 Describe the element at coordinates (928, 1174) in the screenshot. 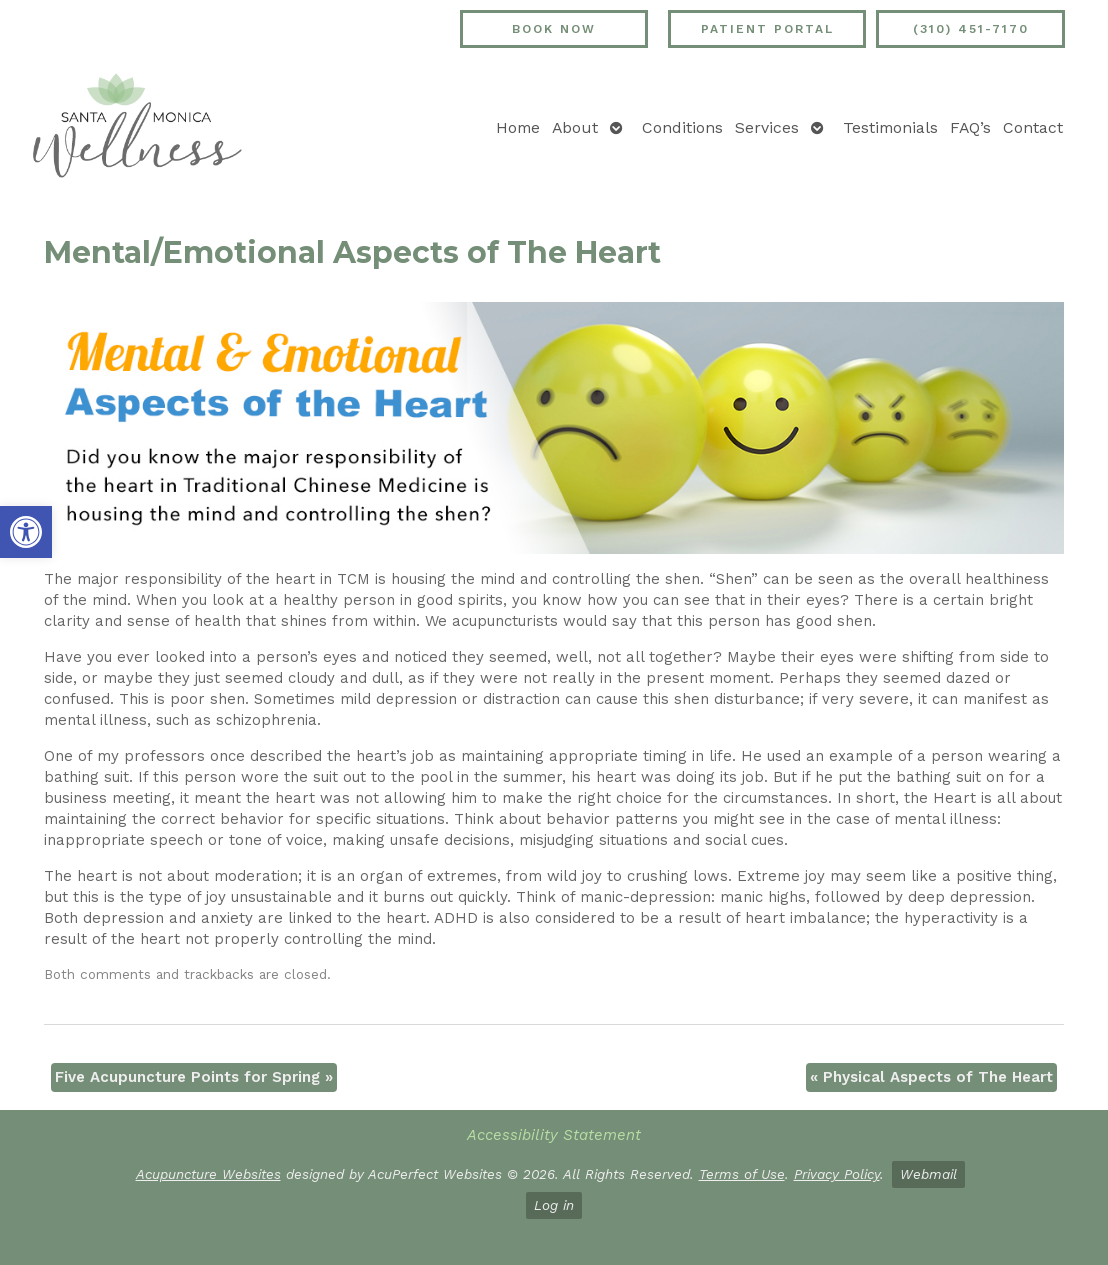

I see `Webmail` at that location.